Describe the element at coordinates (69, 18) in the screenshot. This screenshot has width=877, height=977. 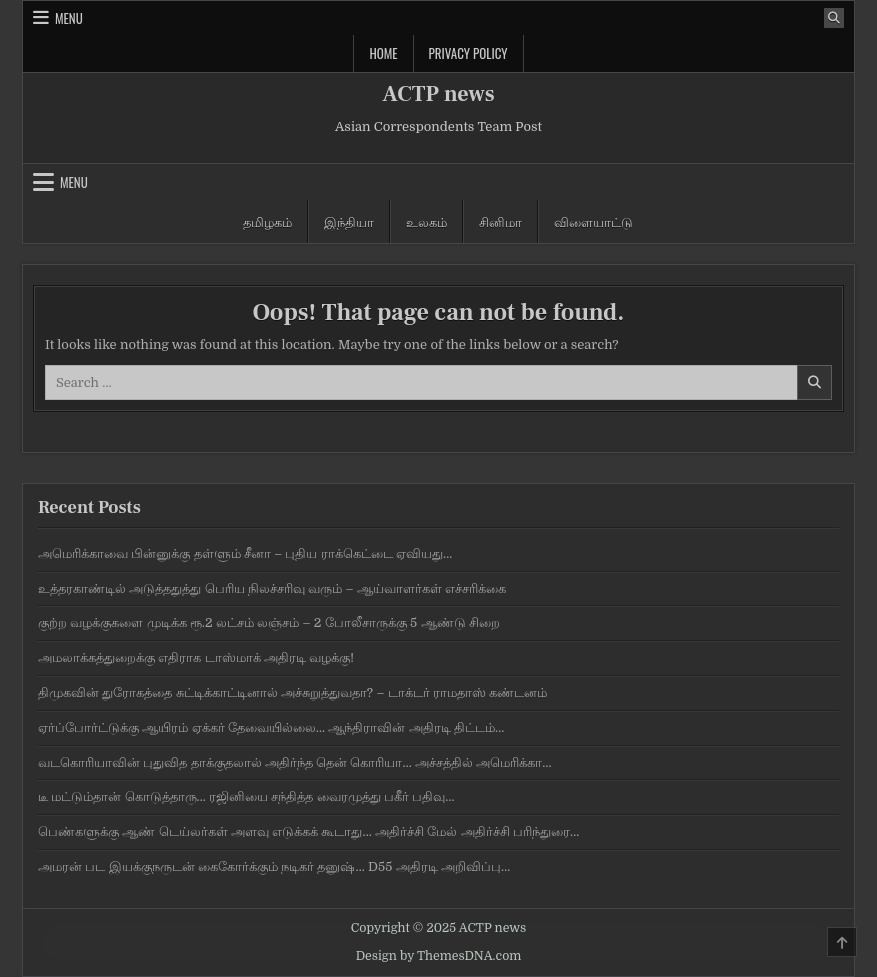
I see `Menu` at that location.